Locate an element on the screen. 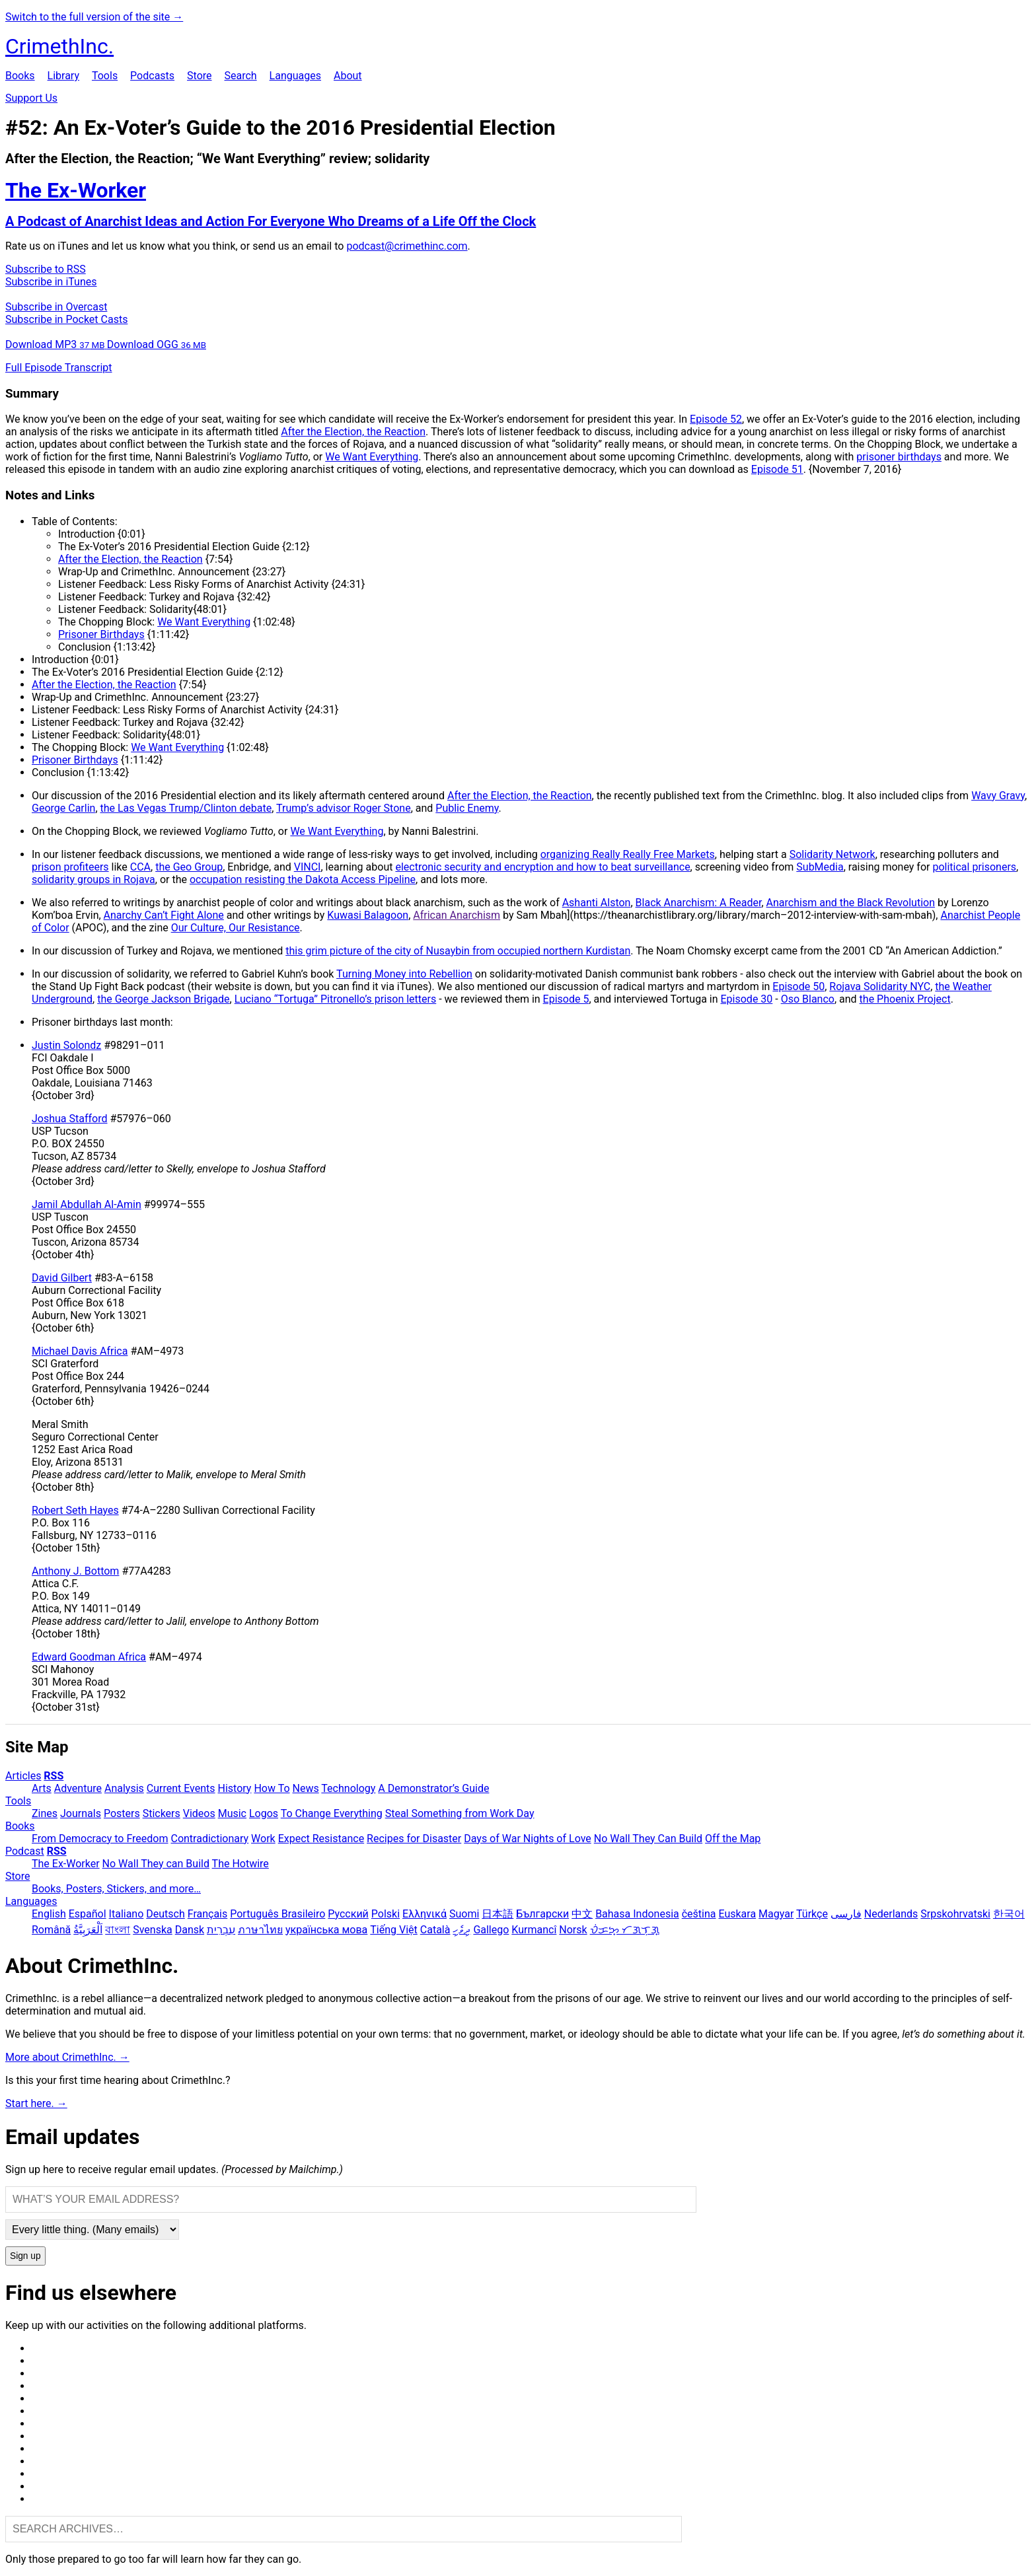 This screenshot has height=2576, width=1036. SubMedia is located at coordinates (819, 867).